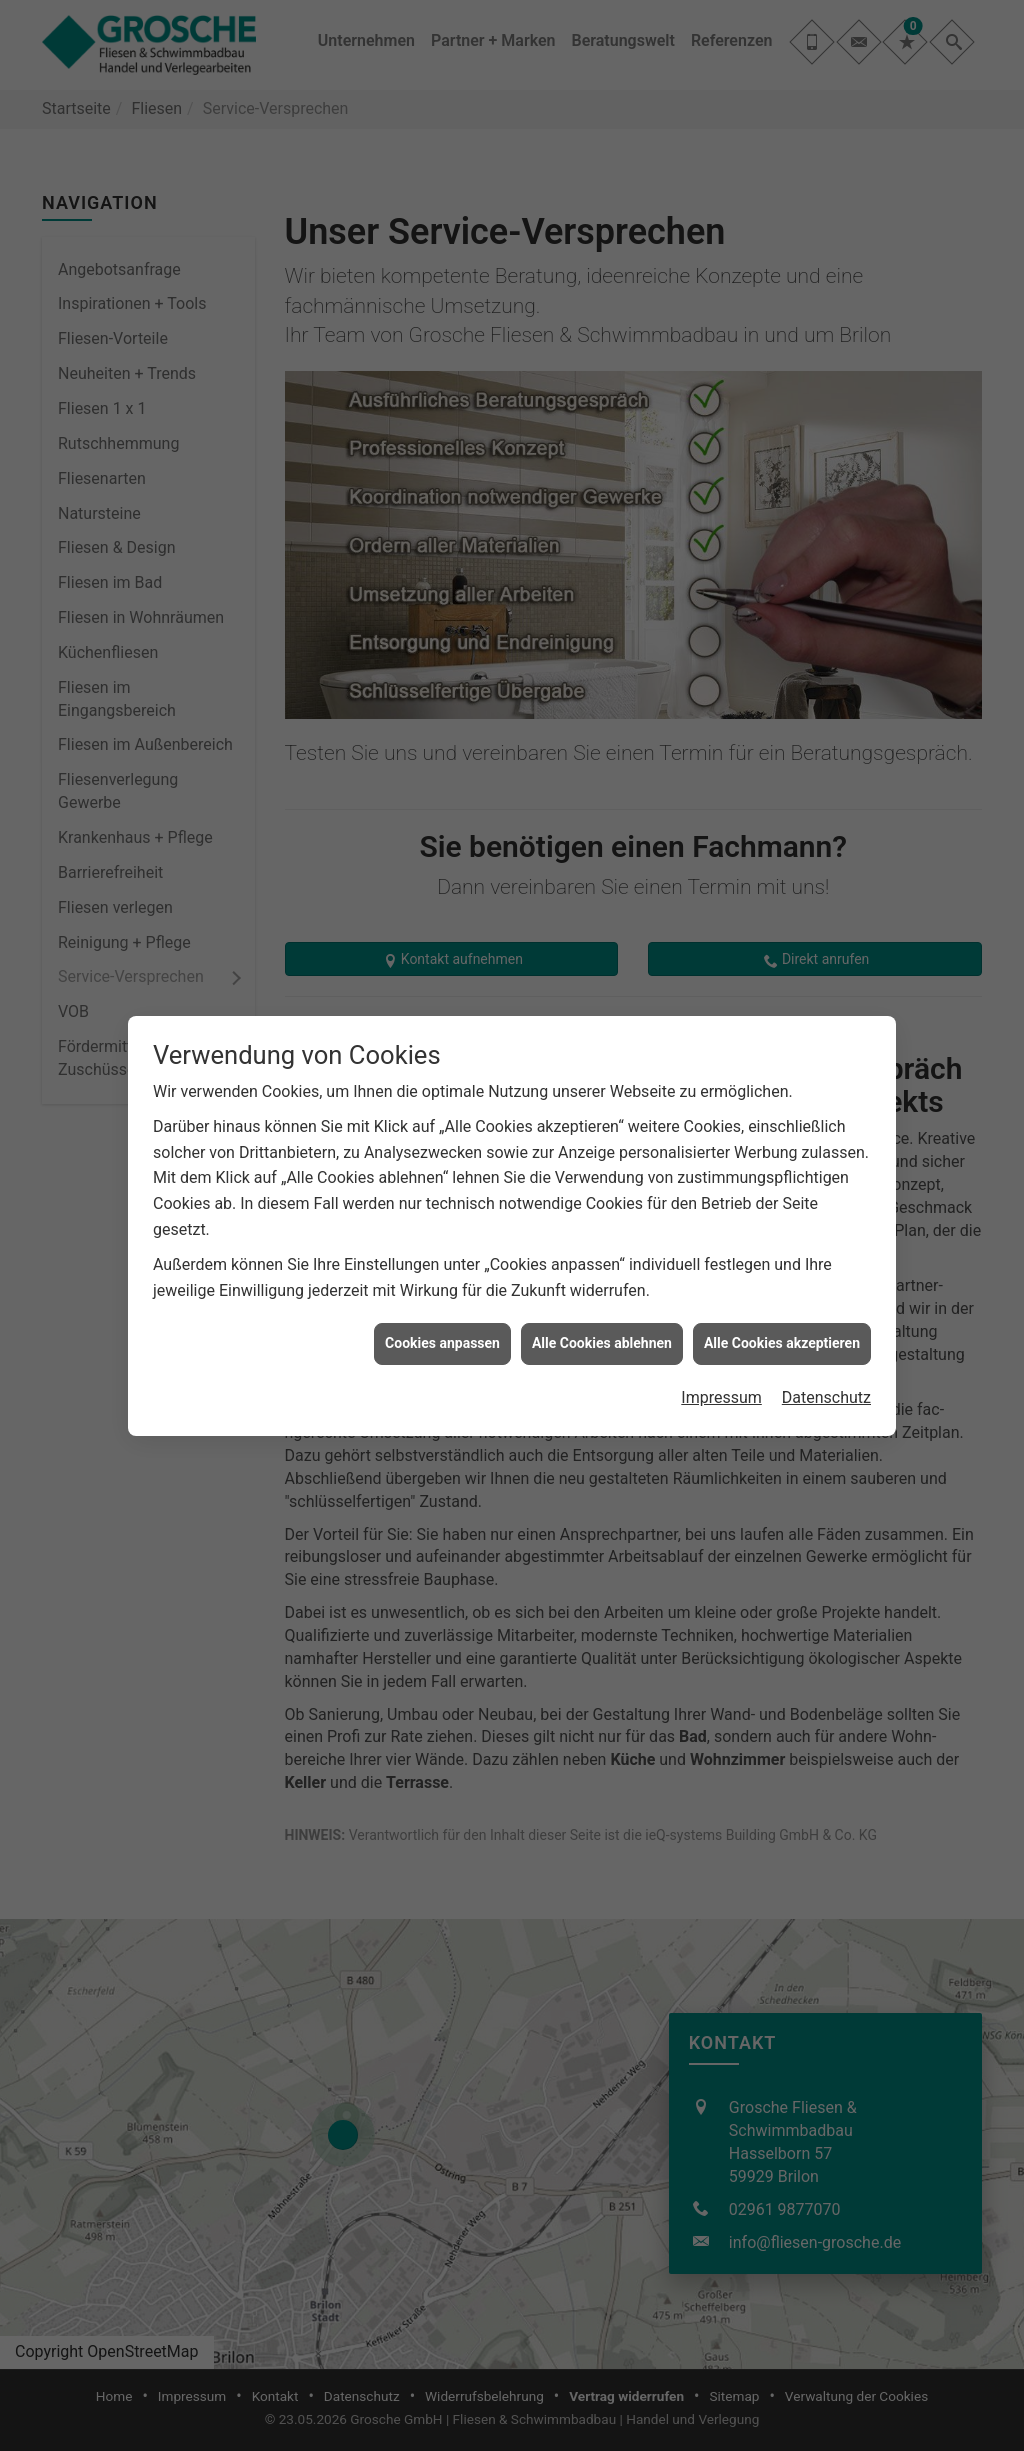  Describe the element at coordinates (782, 1340) in the screenshot. I see `Alle Cookies akzeptieren` at that location.